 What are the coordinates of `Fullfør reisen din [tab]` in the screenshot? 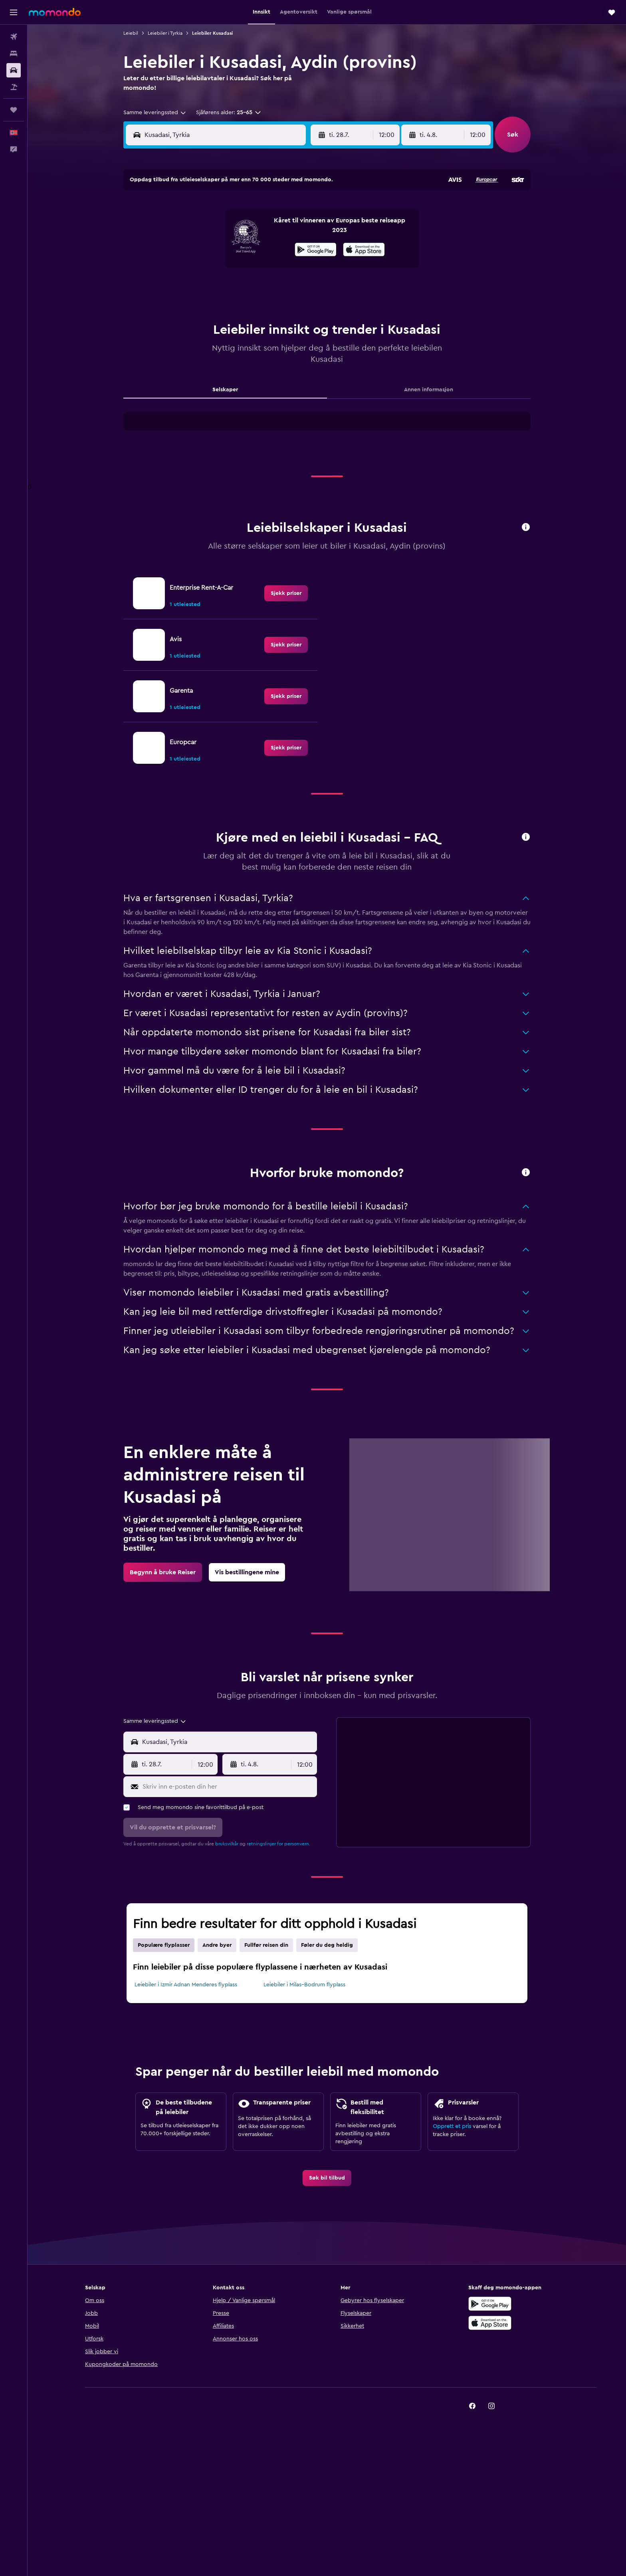 It's located at (266, 1945).